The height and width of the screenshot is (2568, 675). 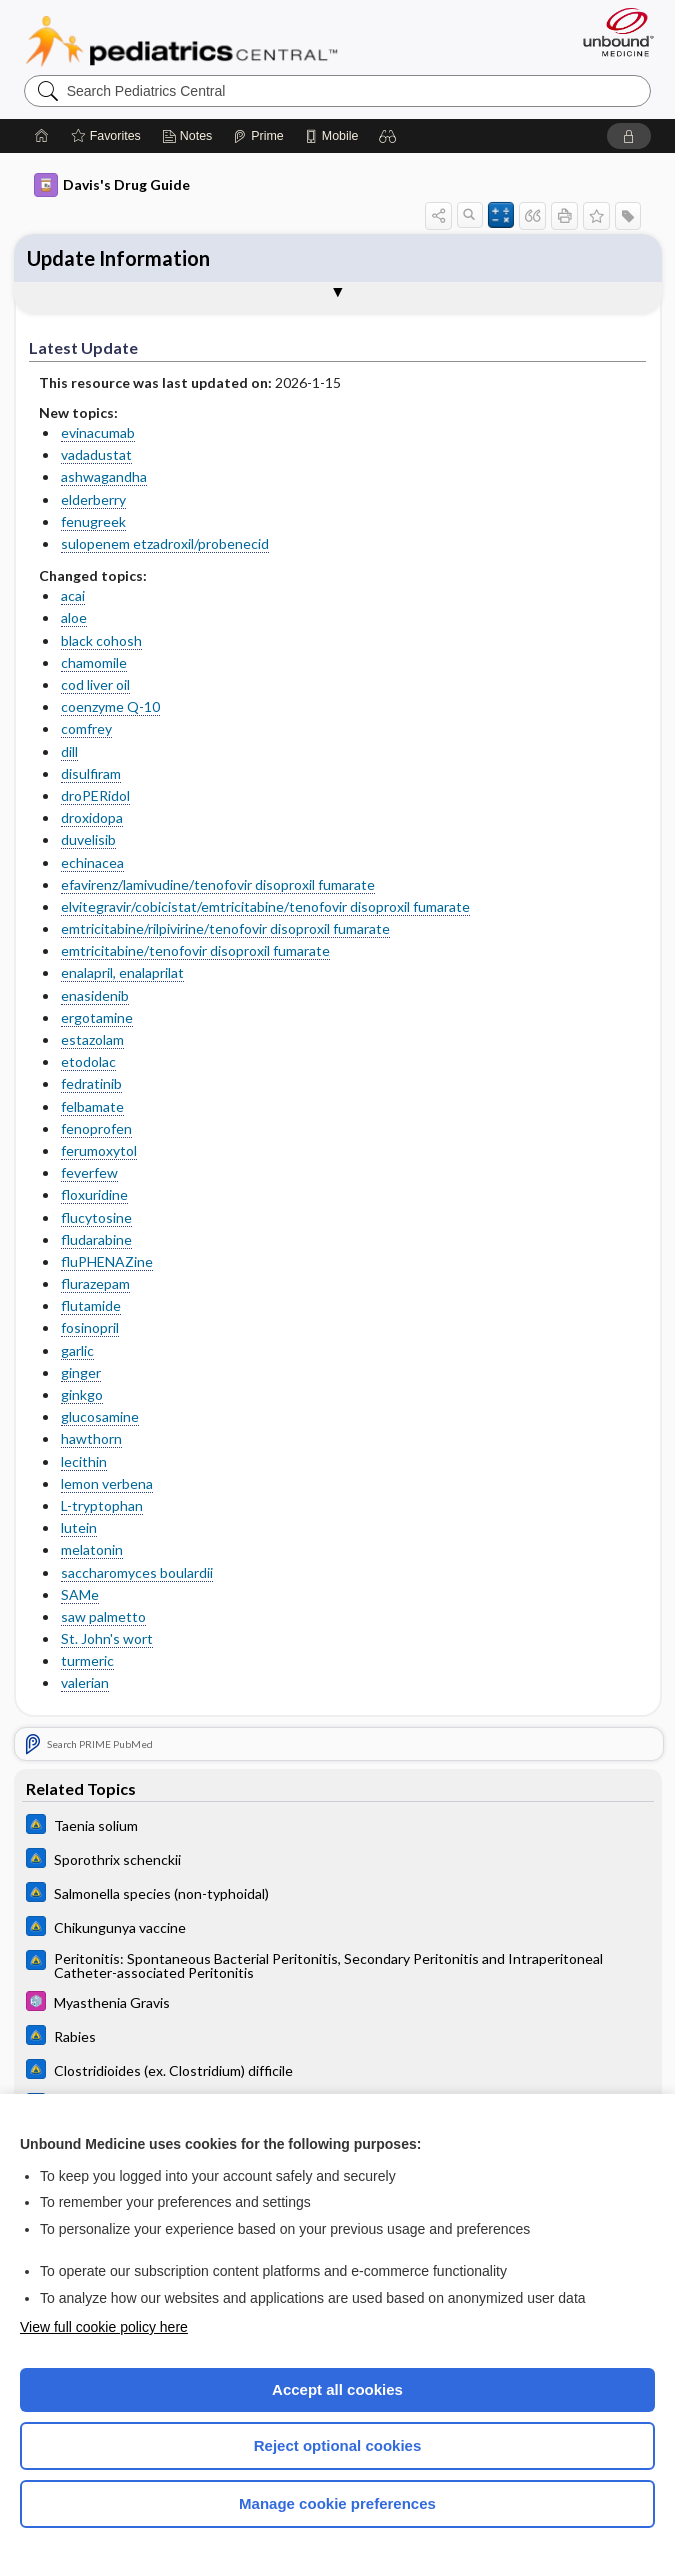 What do you see at coordinates (92, 1106) in the screenshot?
I see `felbamate` at bounding box center [92, 1106].